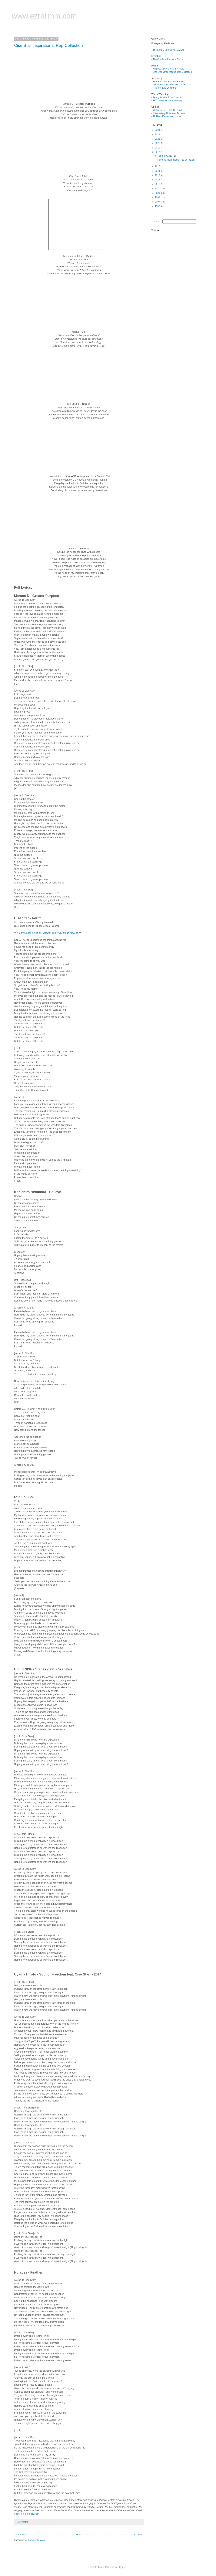 The width and height of the screenshot is (216, 2576). I want to click on 2012, so click(158, 179).